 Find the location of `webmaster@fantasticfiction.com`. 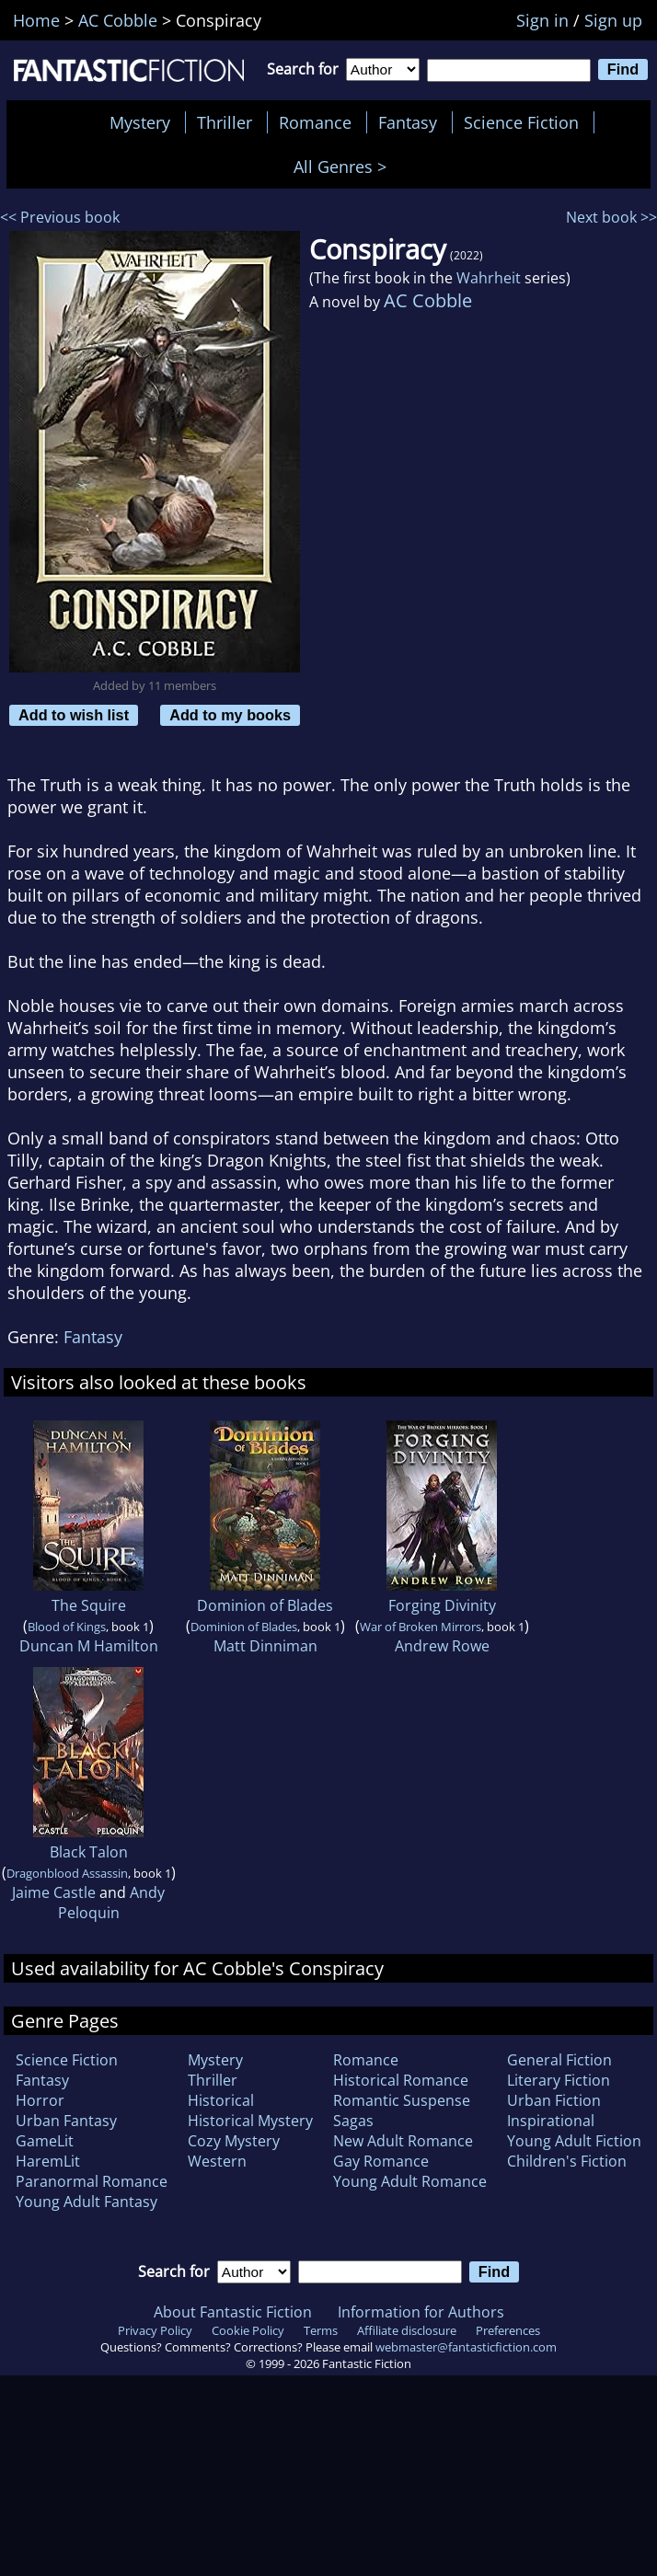

webmaster@fantasticfiction.com is located at coordinates (466, 2347).